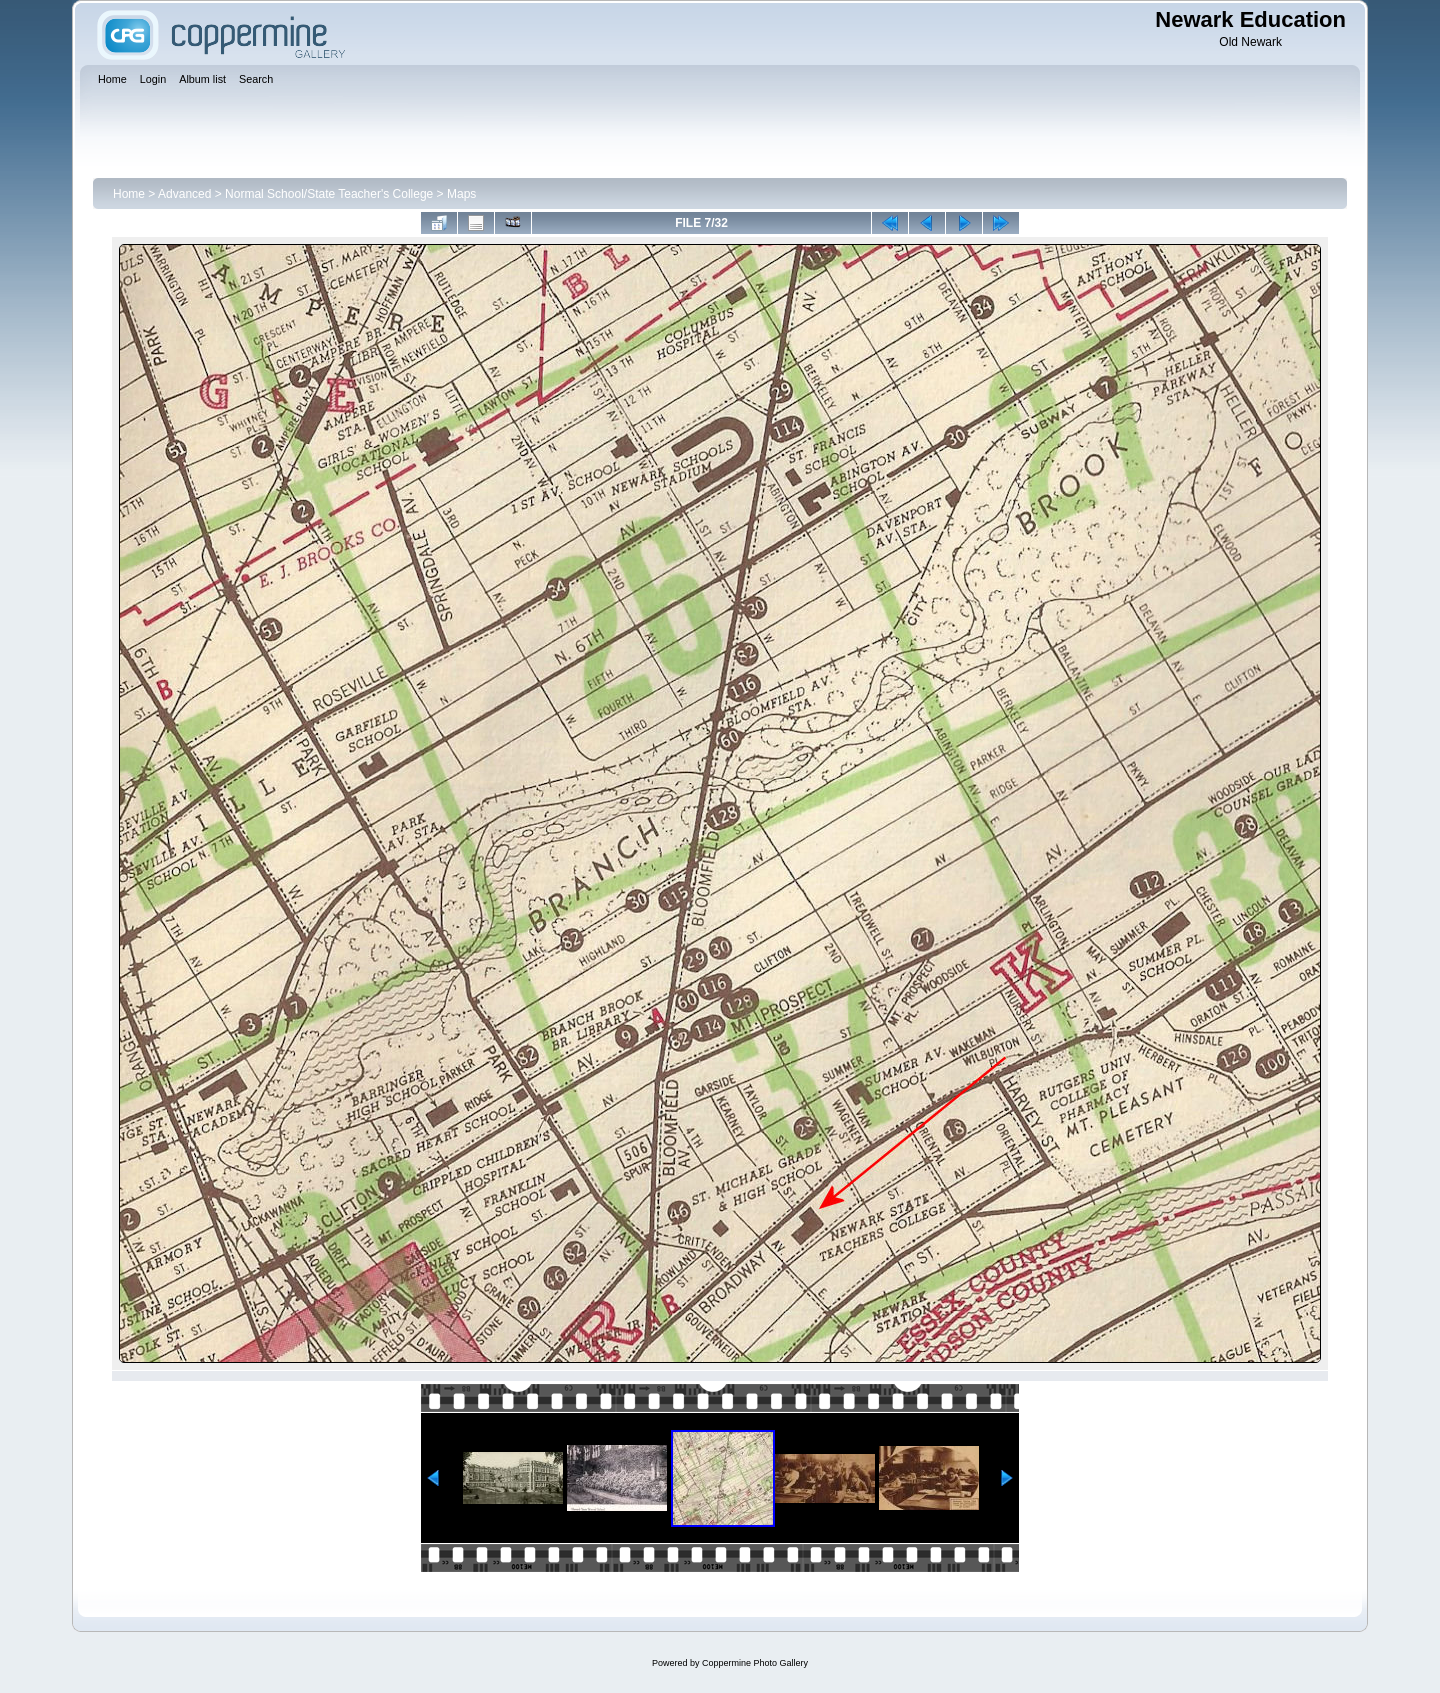 The image size is (1440, 1693). Describe the element at coordinates (129, 194) in the screenshot. I see `Home` at that location.